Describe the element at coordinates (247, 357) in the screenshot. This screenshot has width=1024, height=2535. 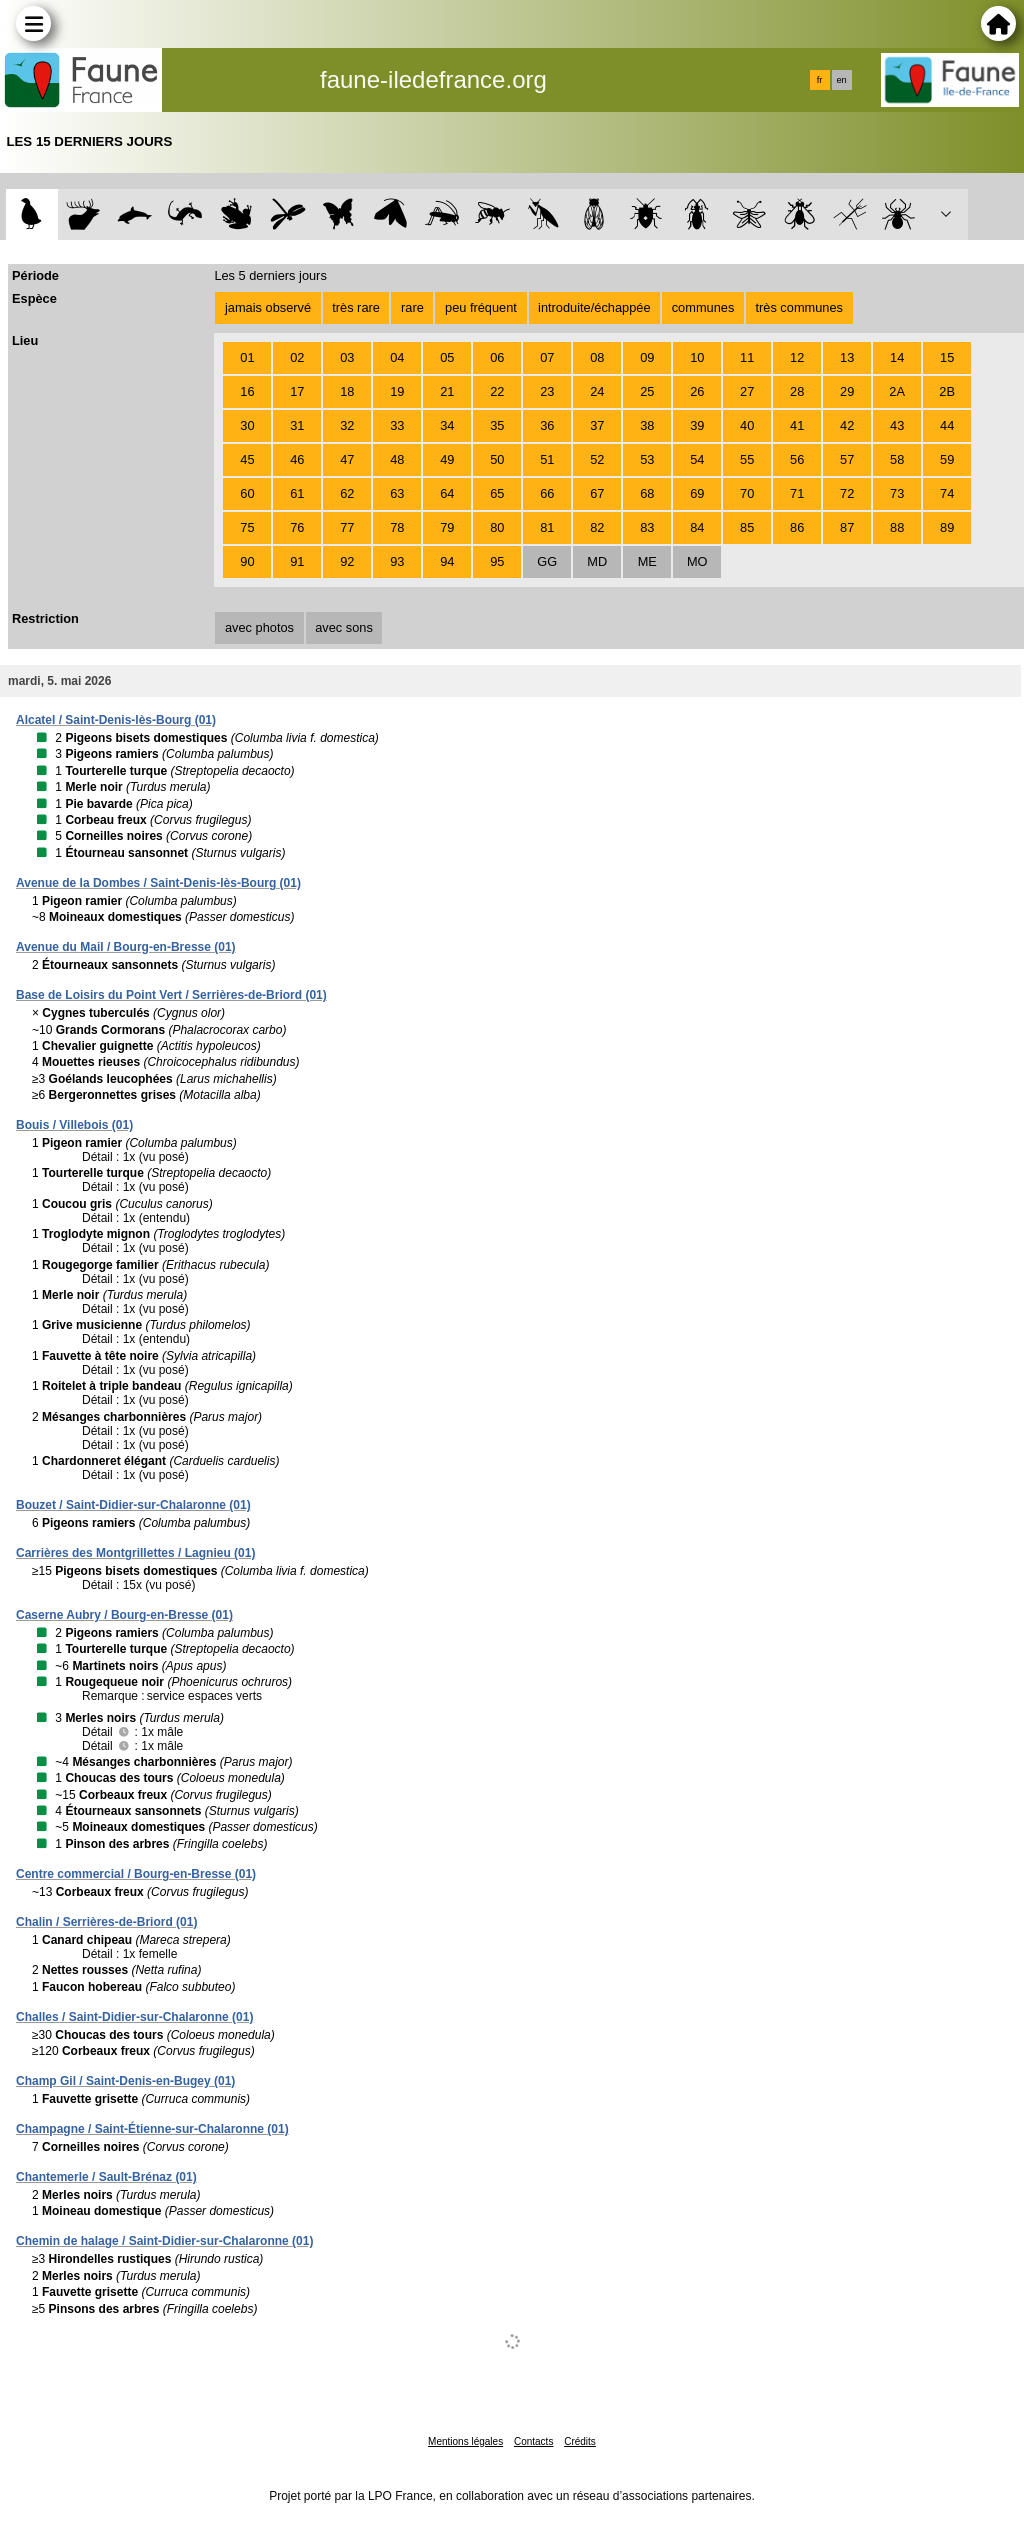
I see `01` at that location.